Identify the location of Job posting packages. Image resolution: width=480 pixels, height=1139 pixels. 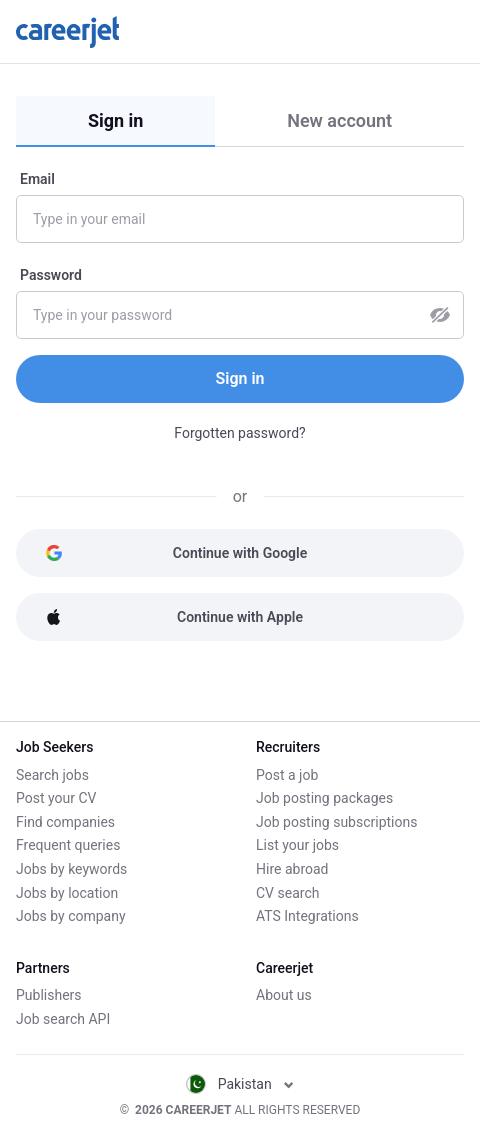
(324, 798).